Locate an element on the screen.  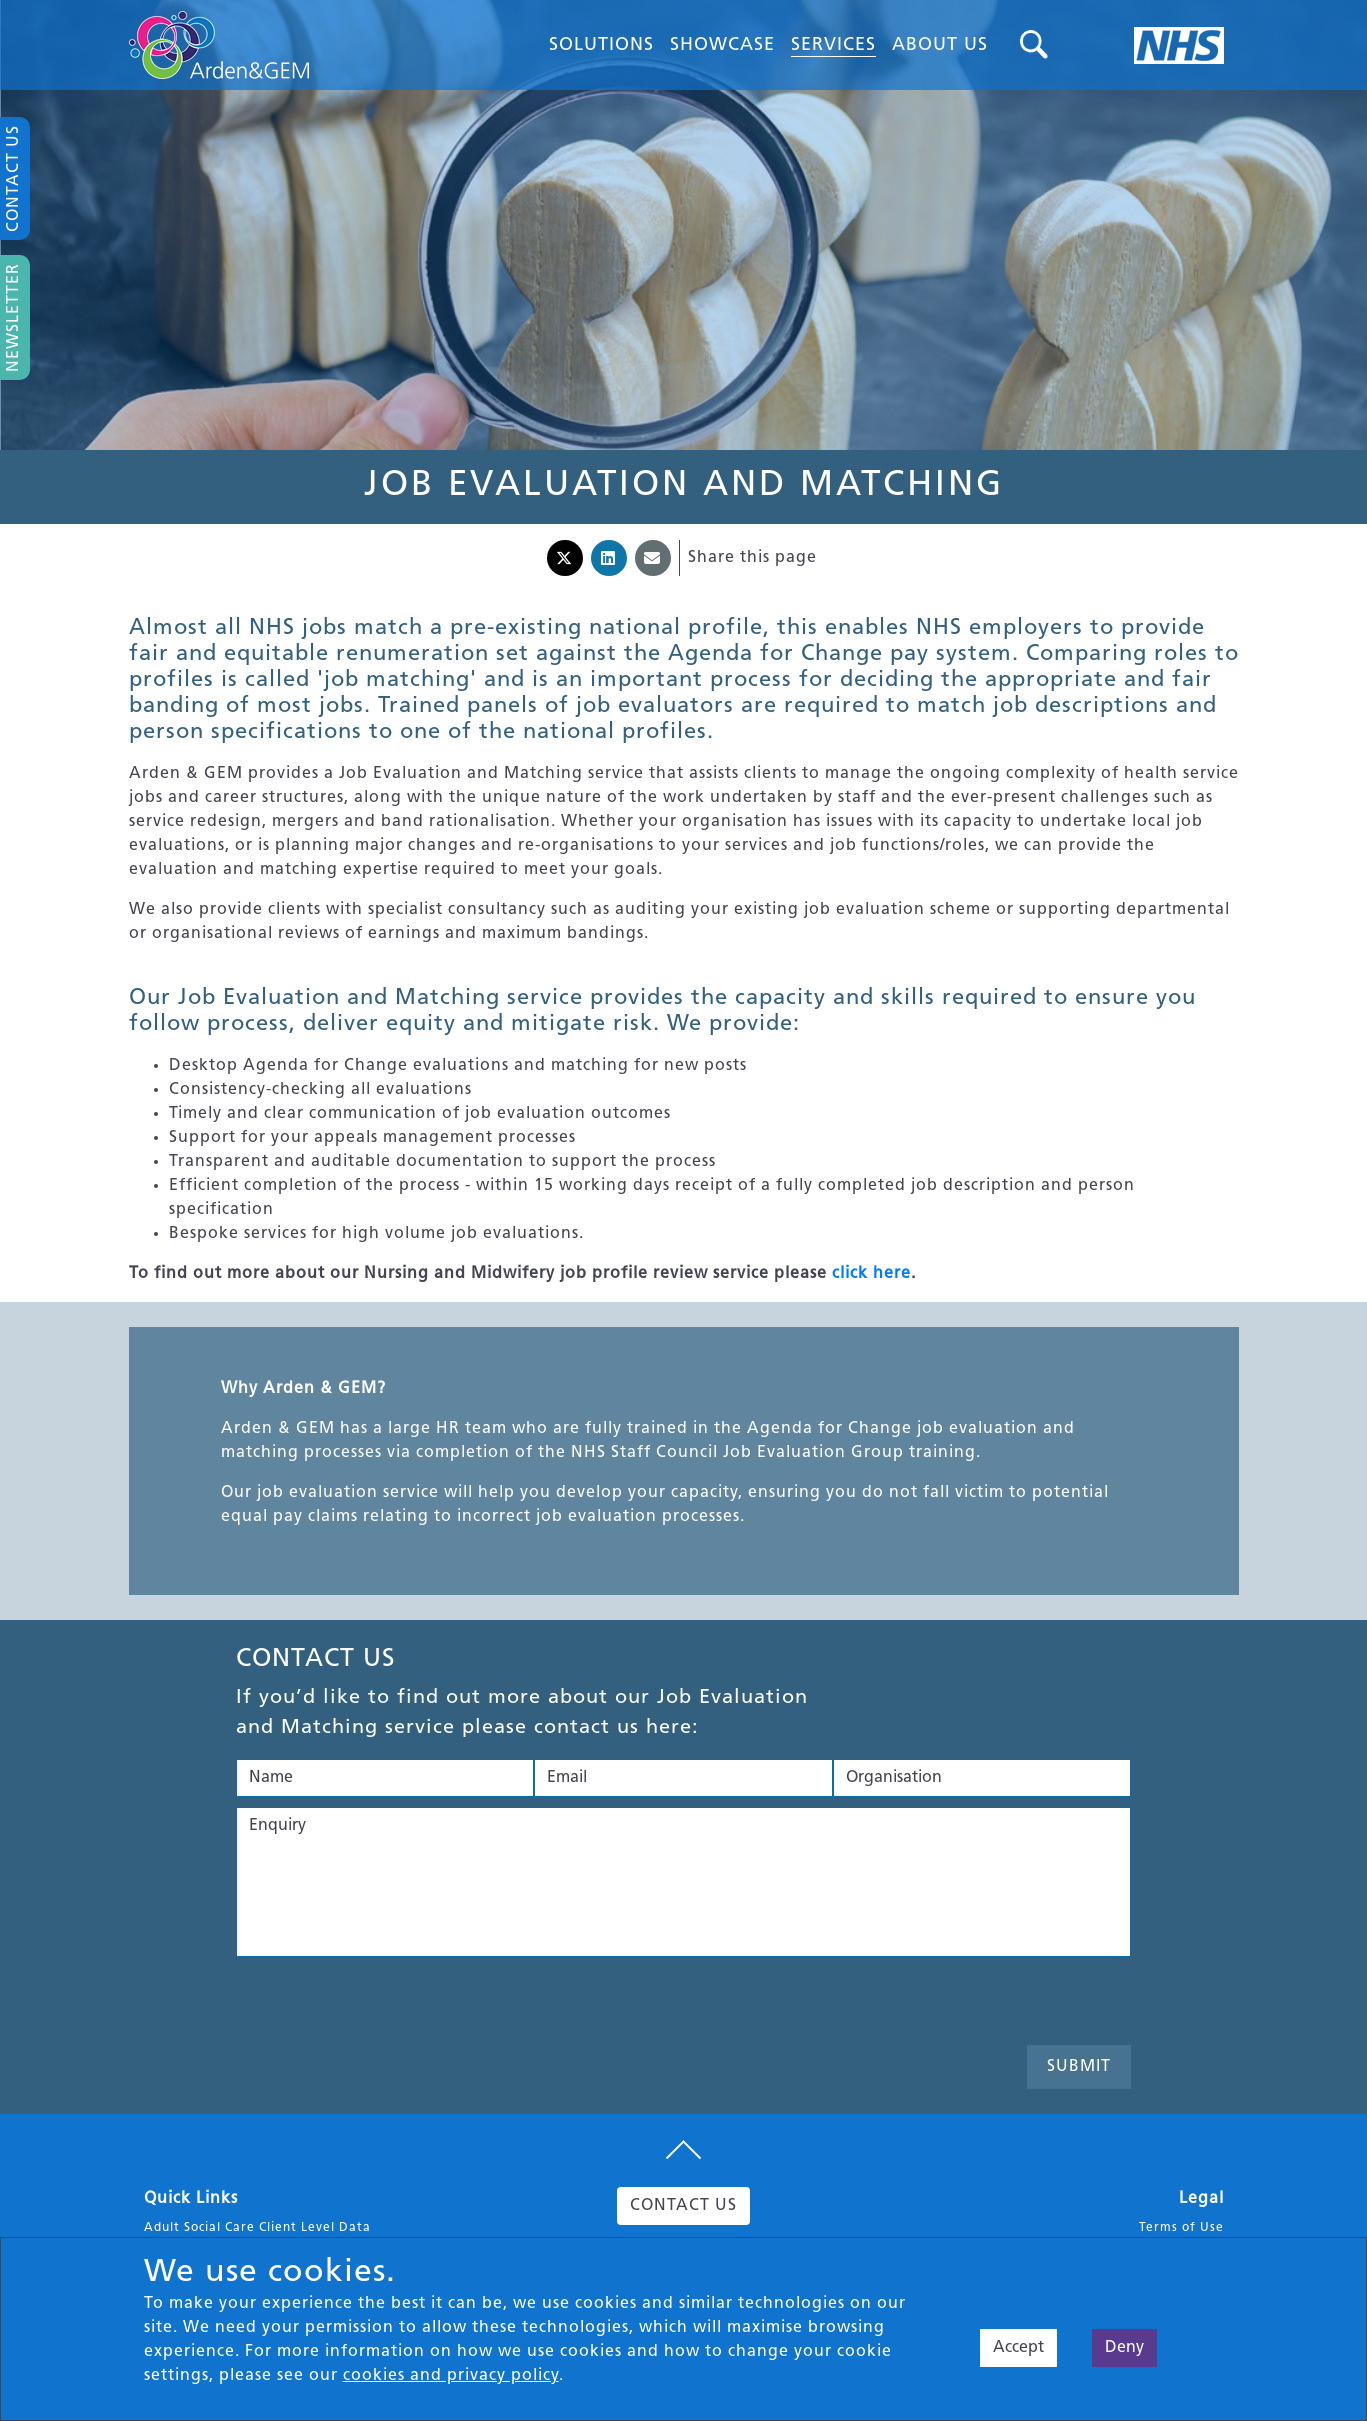
Terms of Use is located at coordinates (1181, 2228).